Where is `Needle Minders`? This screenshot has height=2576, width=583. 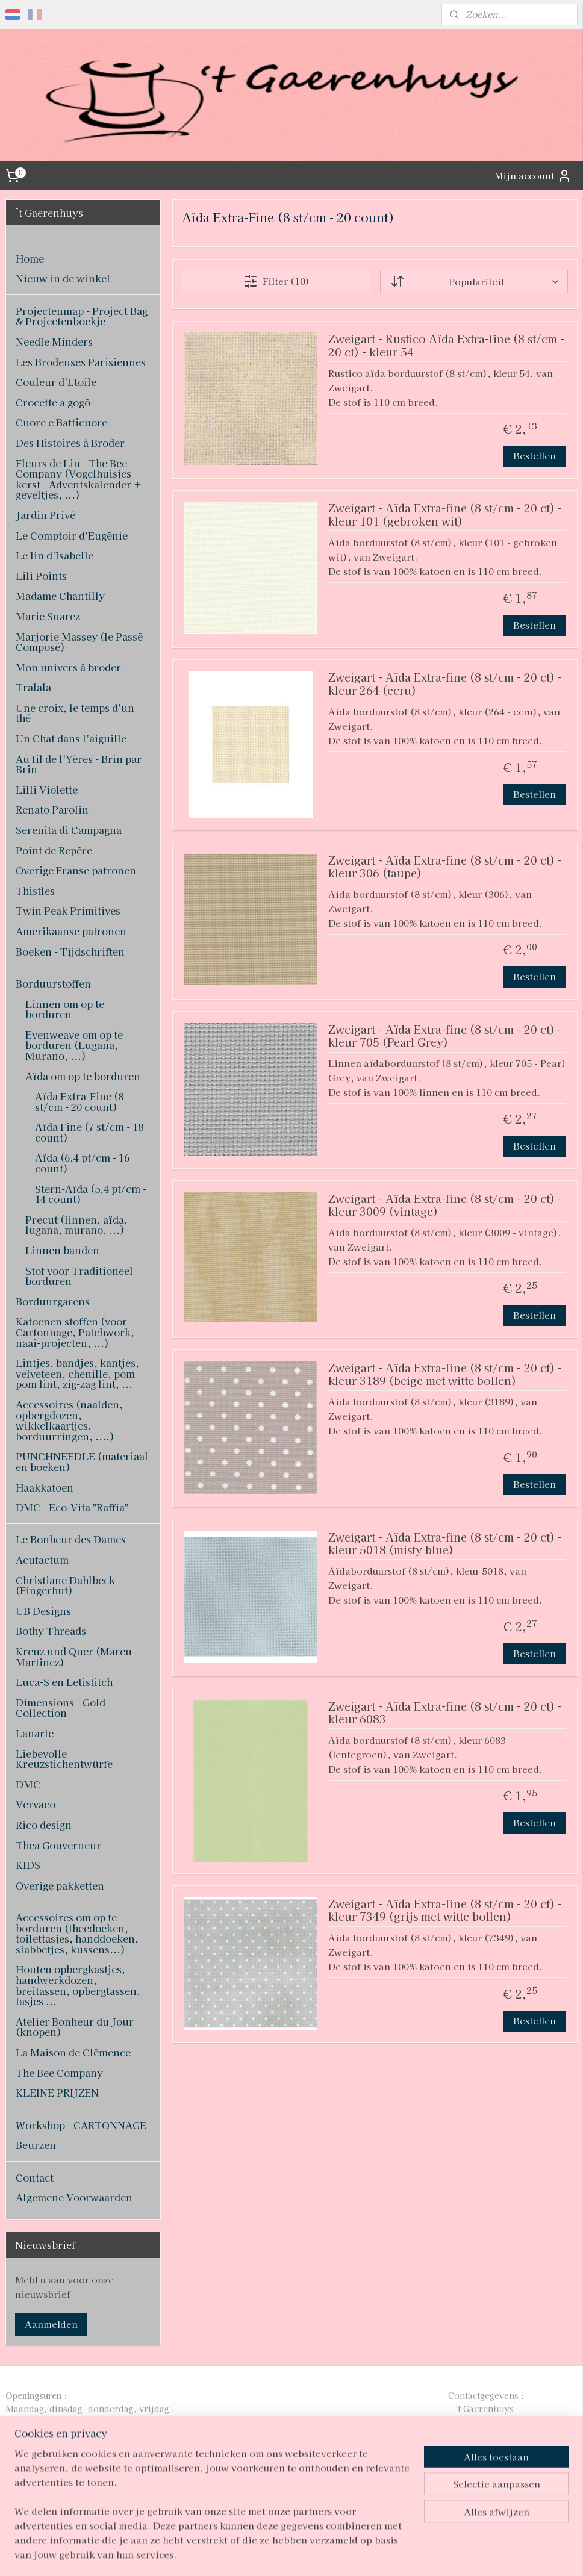 Needle Minders is located at coordinates (54, 341).